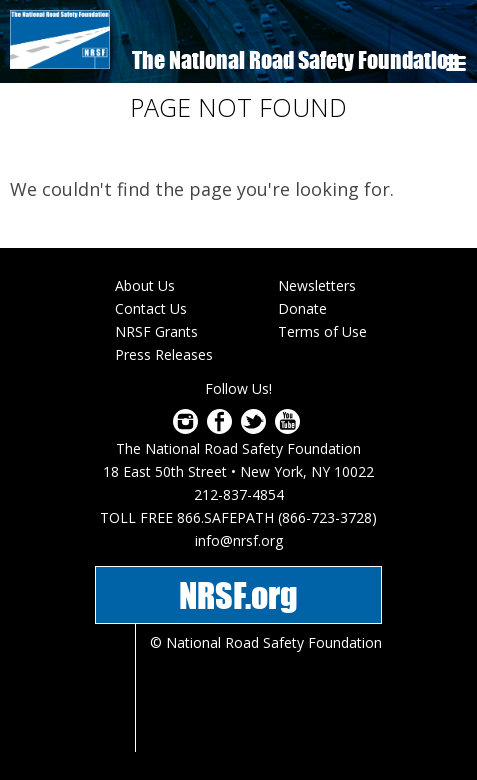 Image resolution: width=477 pixels, height=780 pixels. What do you see at coordinates (317, 285) in the screenshot?
I see `Newsletters` at bounding box center [317, 285].